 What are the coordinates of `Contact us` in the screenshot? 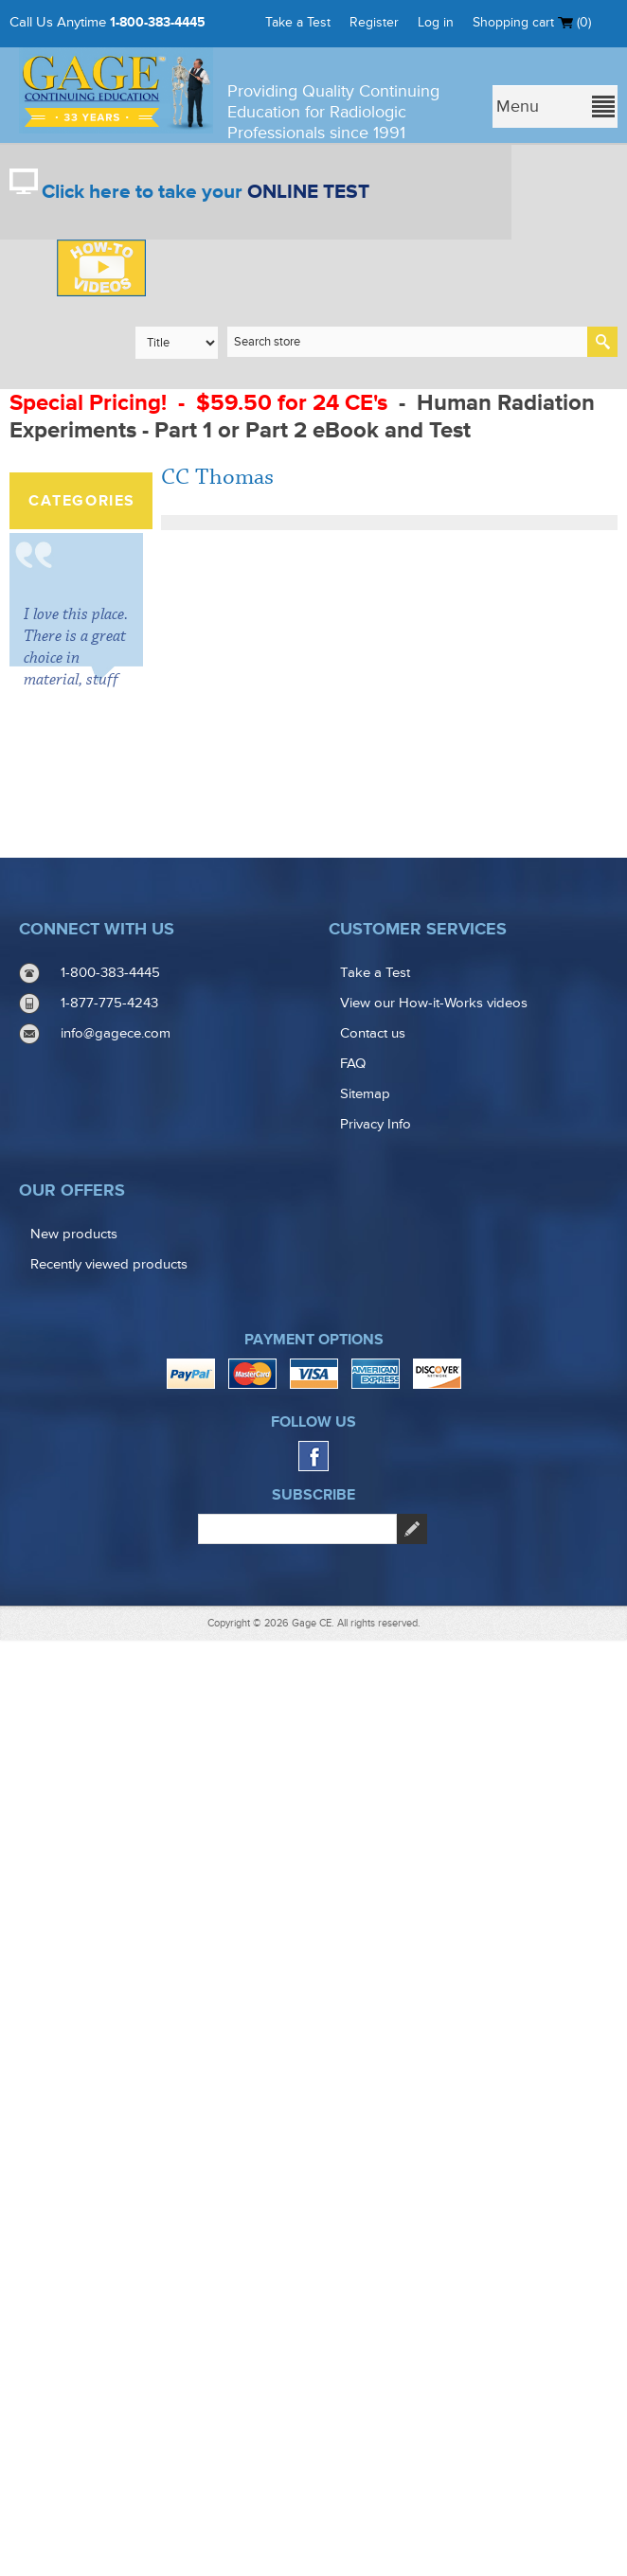 It's located at (372, 1971).